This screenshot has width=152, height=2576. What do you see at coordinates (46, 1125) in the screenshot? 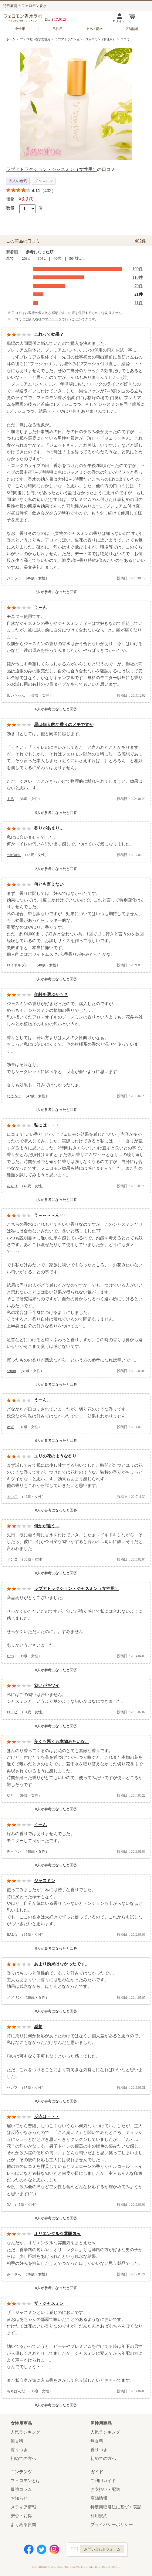
I see `私には・・・` at bounding box center [46, 1125].